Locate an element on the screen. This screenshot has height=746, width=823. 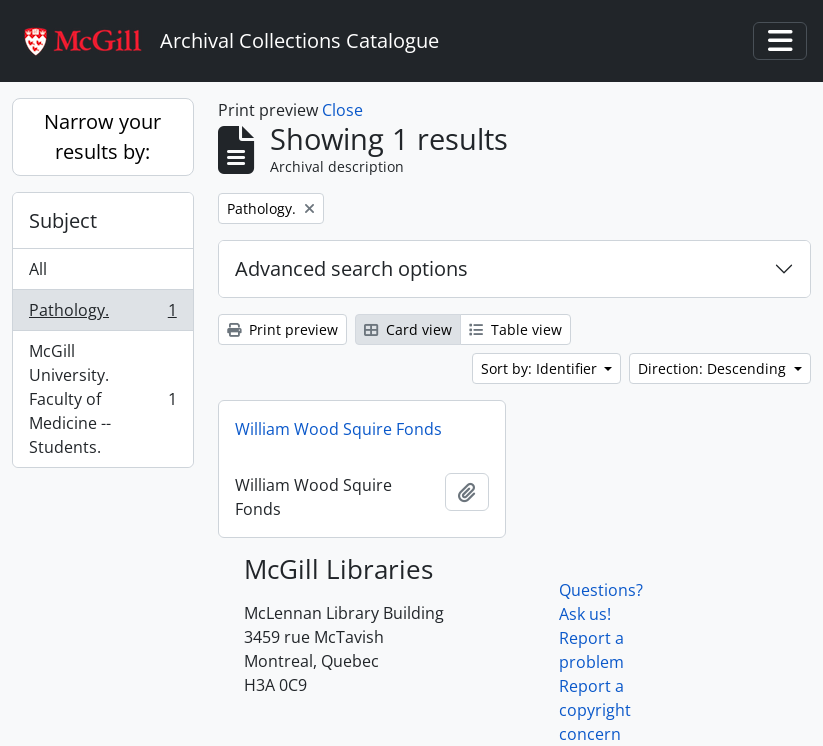
Direction: Descending is located at coordinates (714, 368).